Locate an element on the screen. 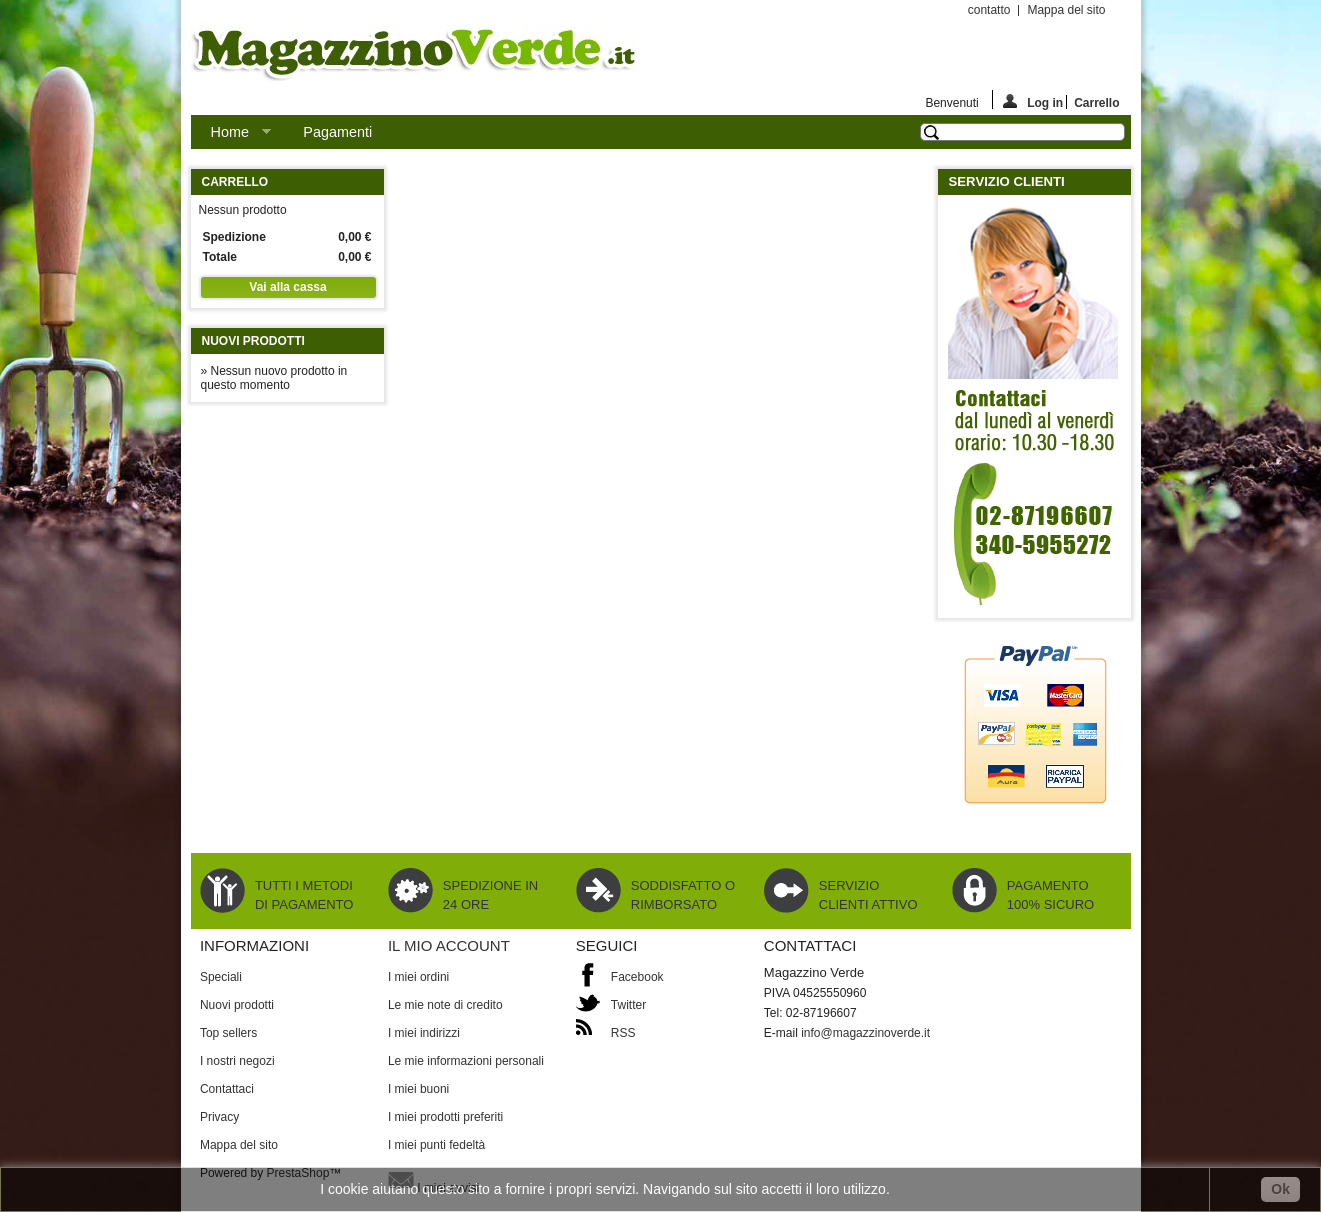  I miei buoni is located at coordinates (418, 1089).